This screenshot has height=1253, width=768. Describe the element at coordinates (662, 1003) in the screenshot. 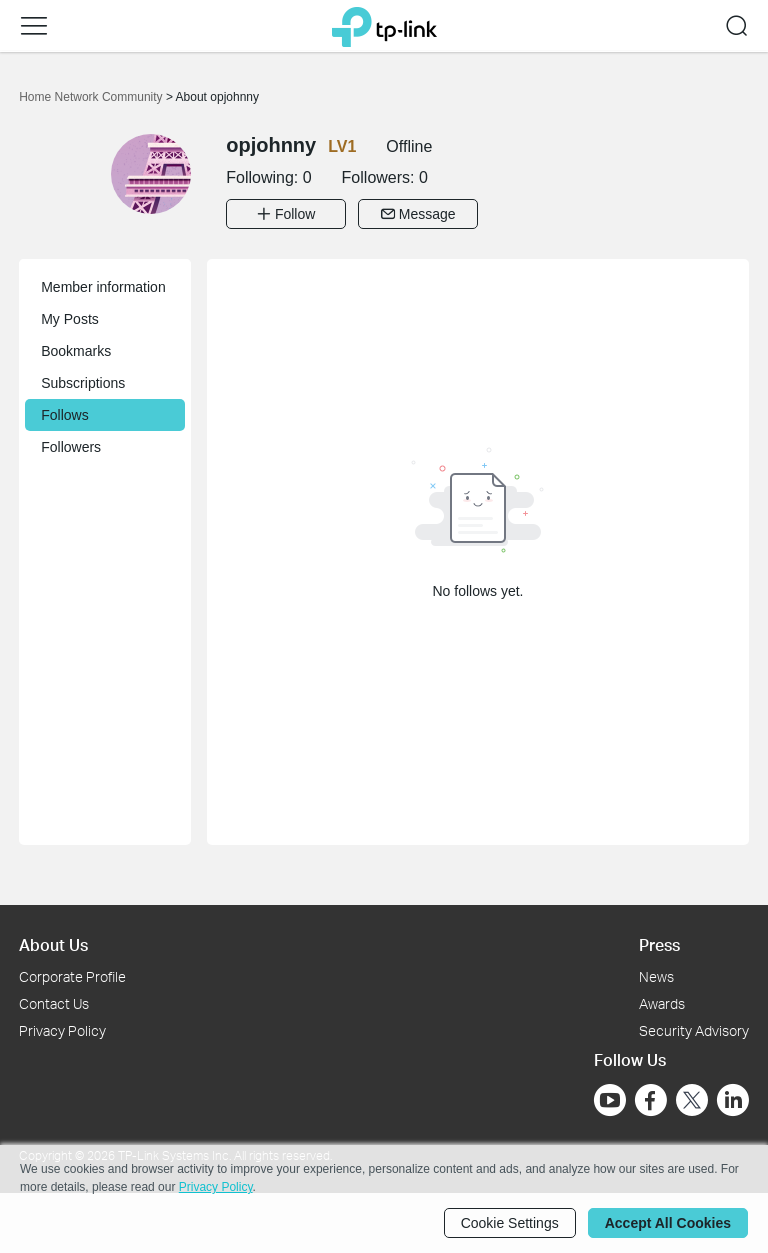

I see `Awards` at that location.